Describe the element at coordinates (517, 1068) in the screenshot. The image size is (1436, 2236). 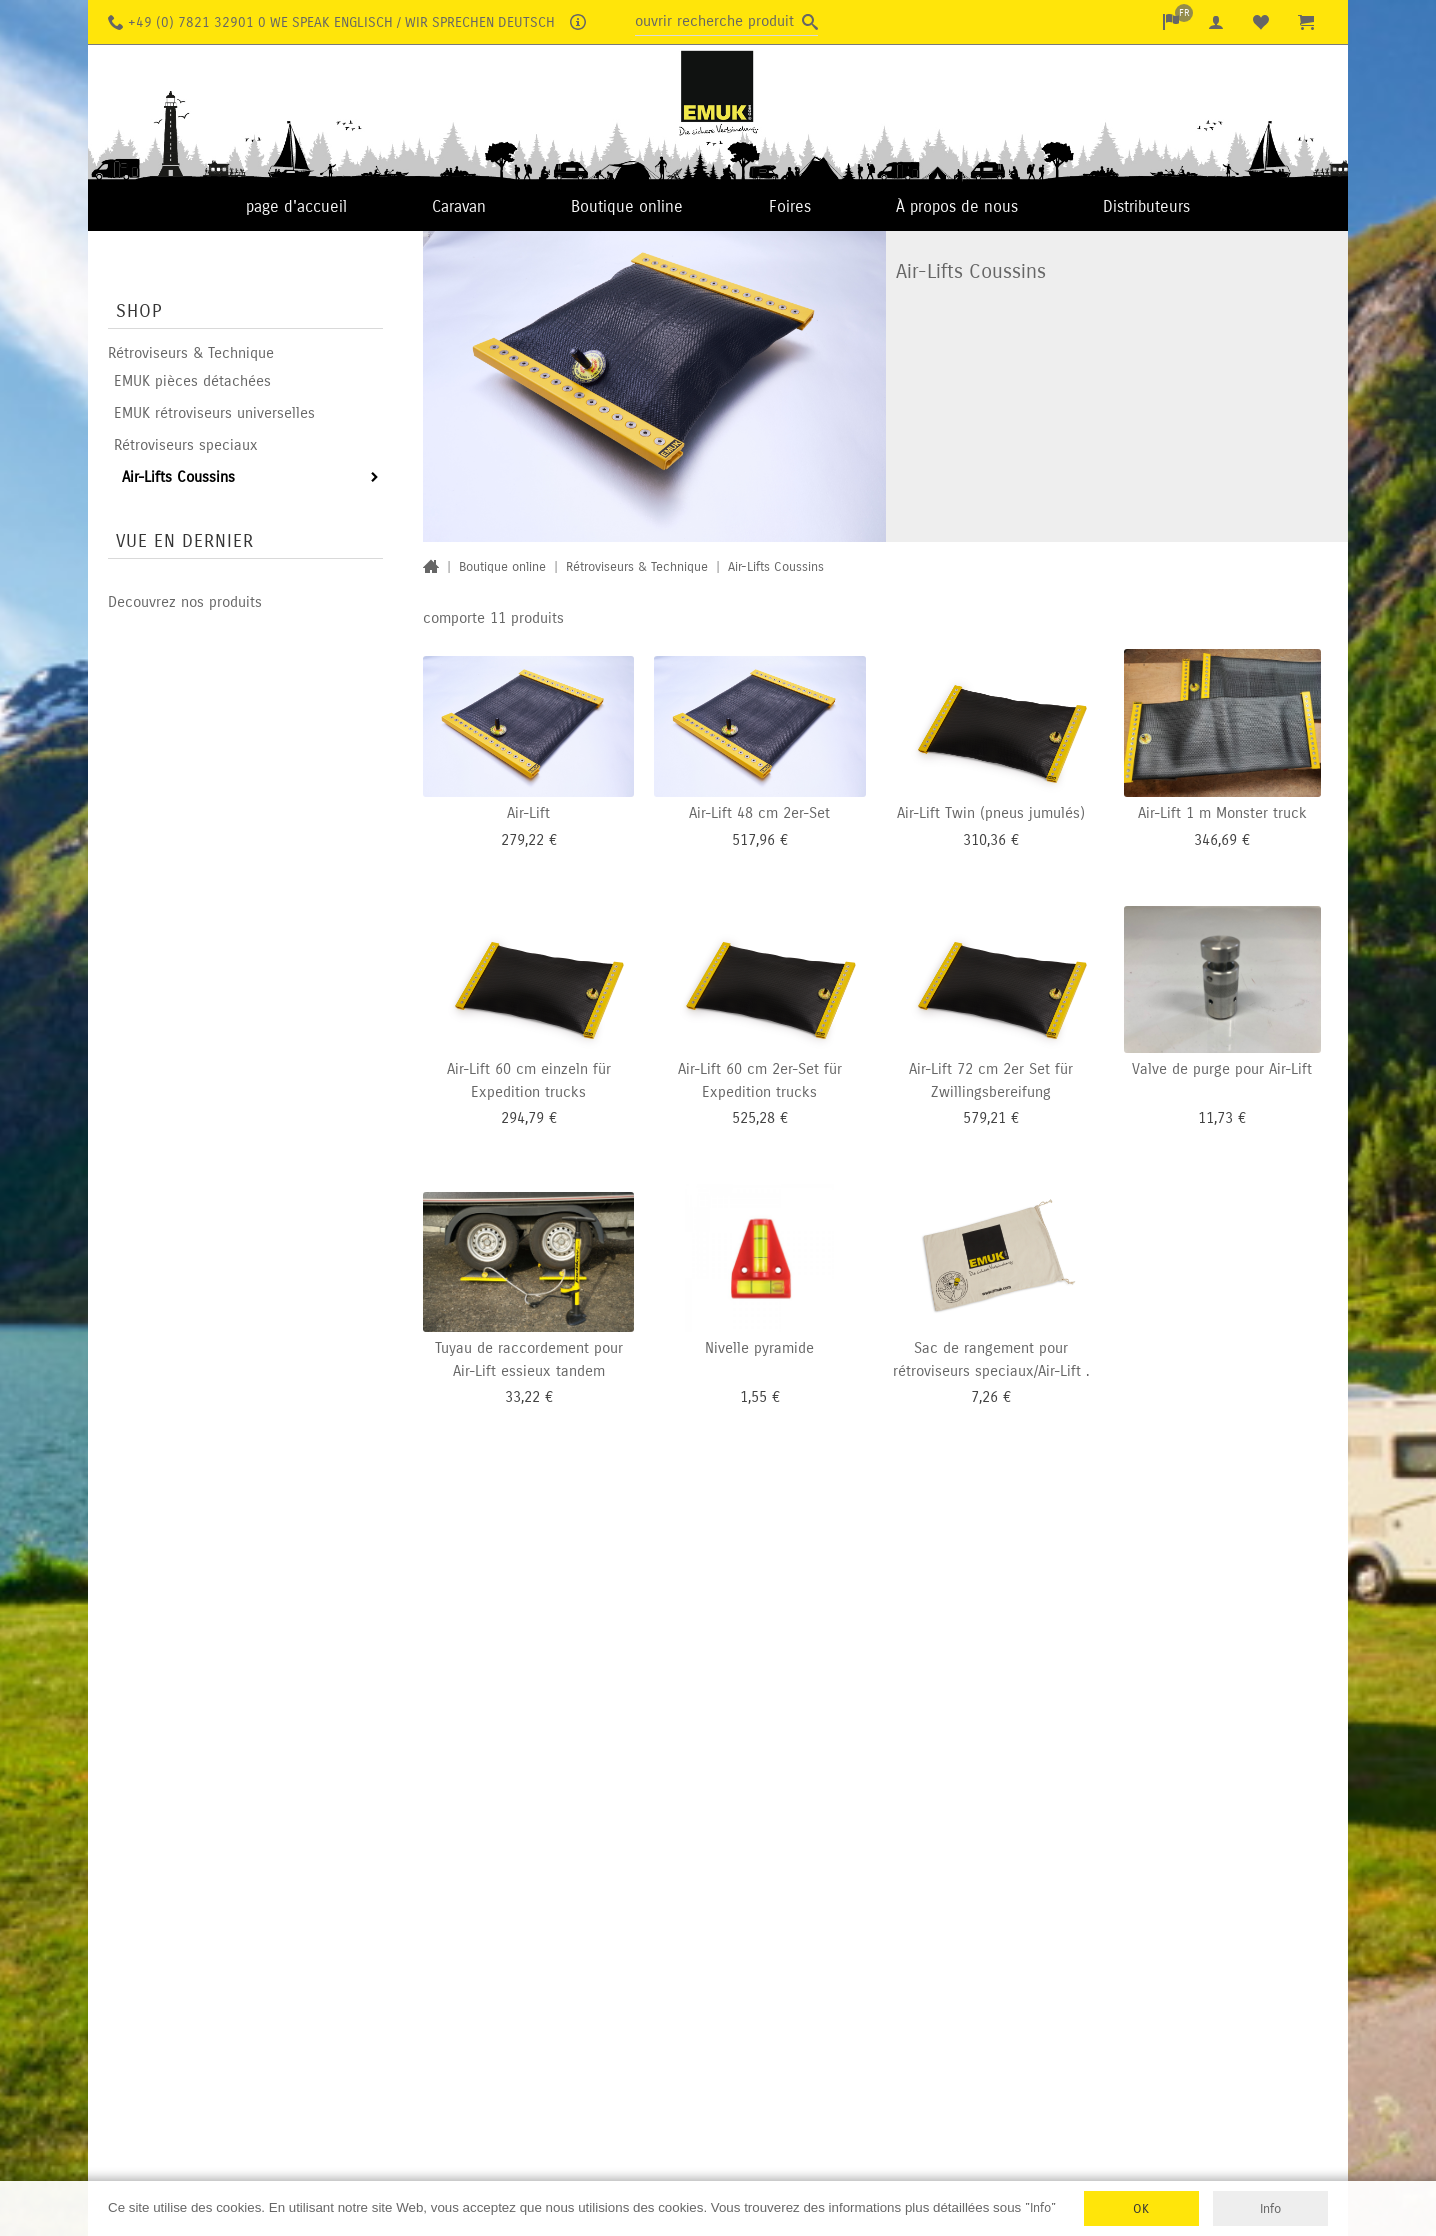
I see `Air-Lift 60 cm einzeln` at that location.